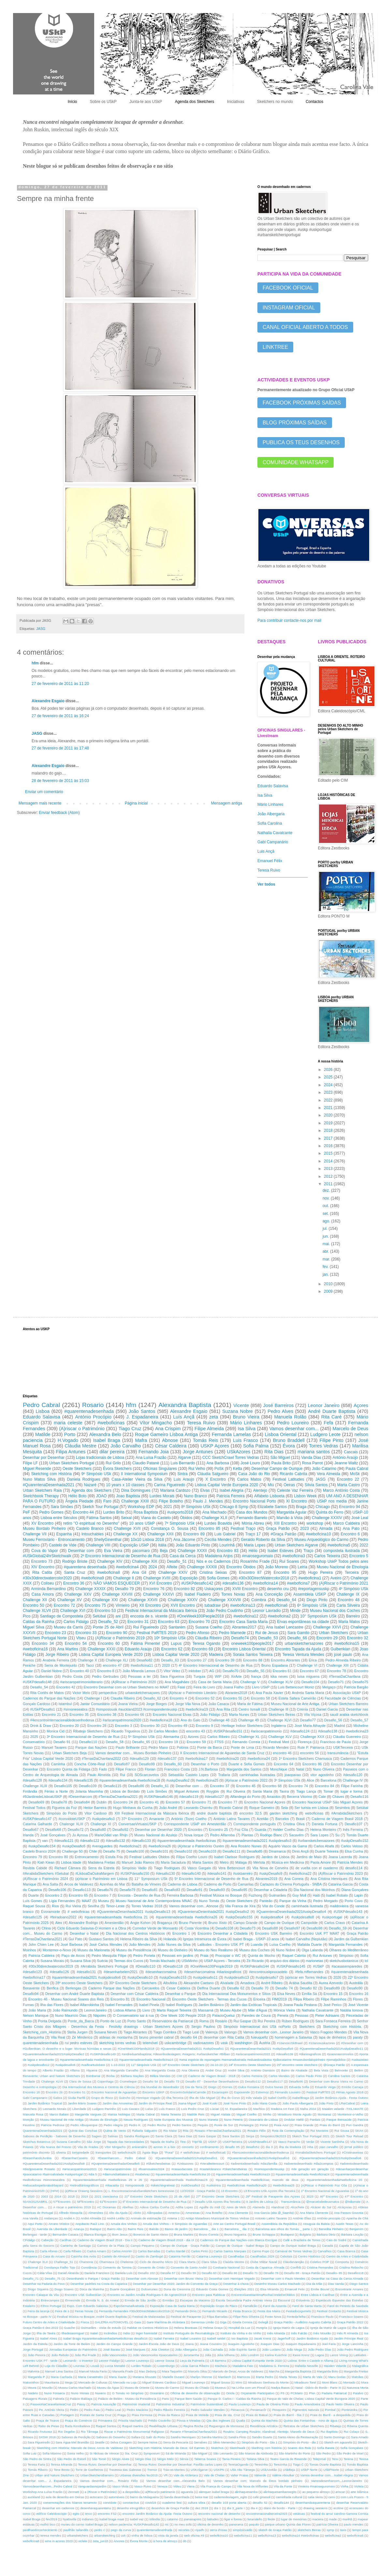 The height and width of the screenshot is (2576, 391). I want to click on Pedro Mesquita Filipe, so click(109, 1955).